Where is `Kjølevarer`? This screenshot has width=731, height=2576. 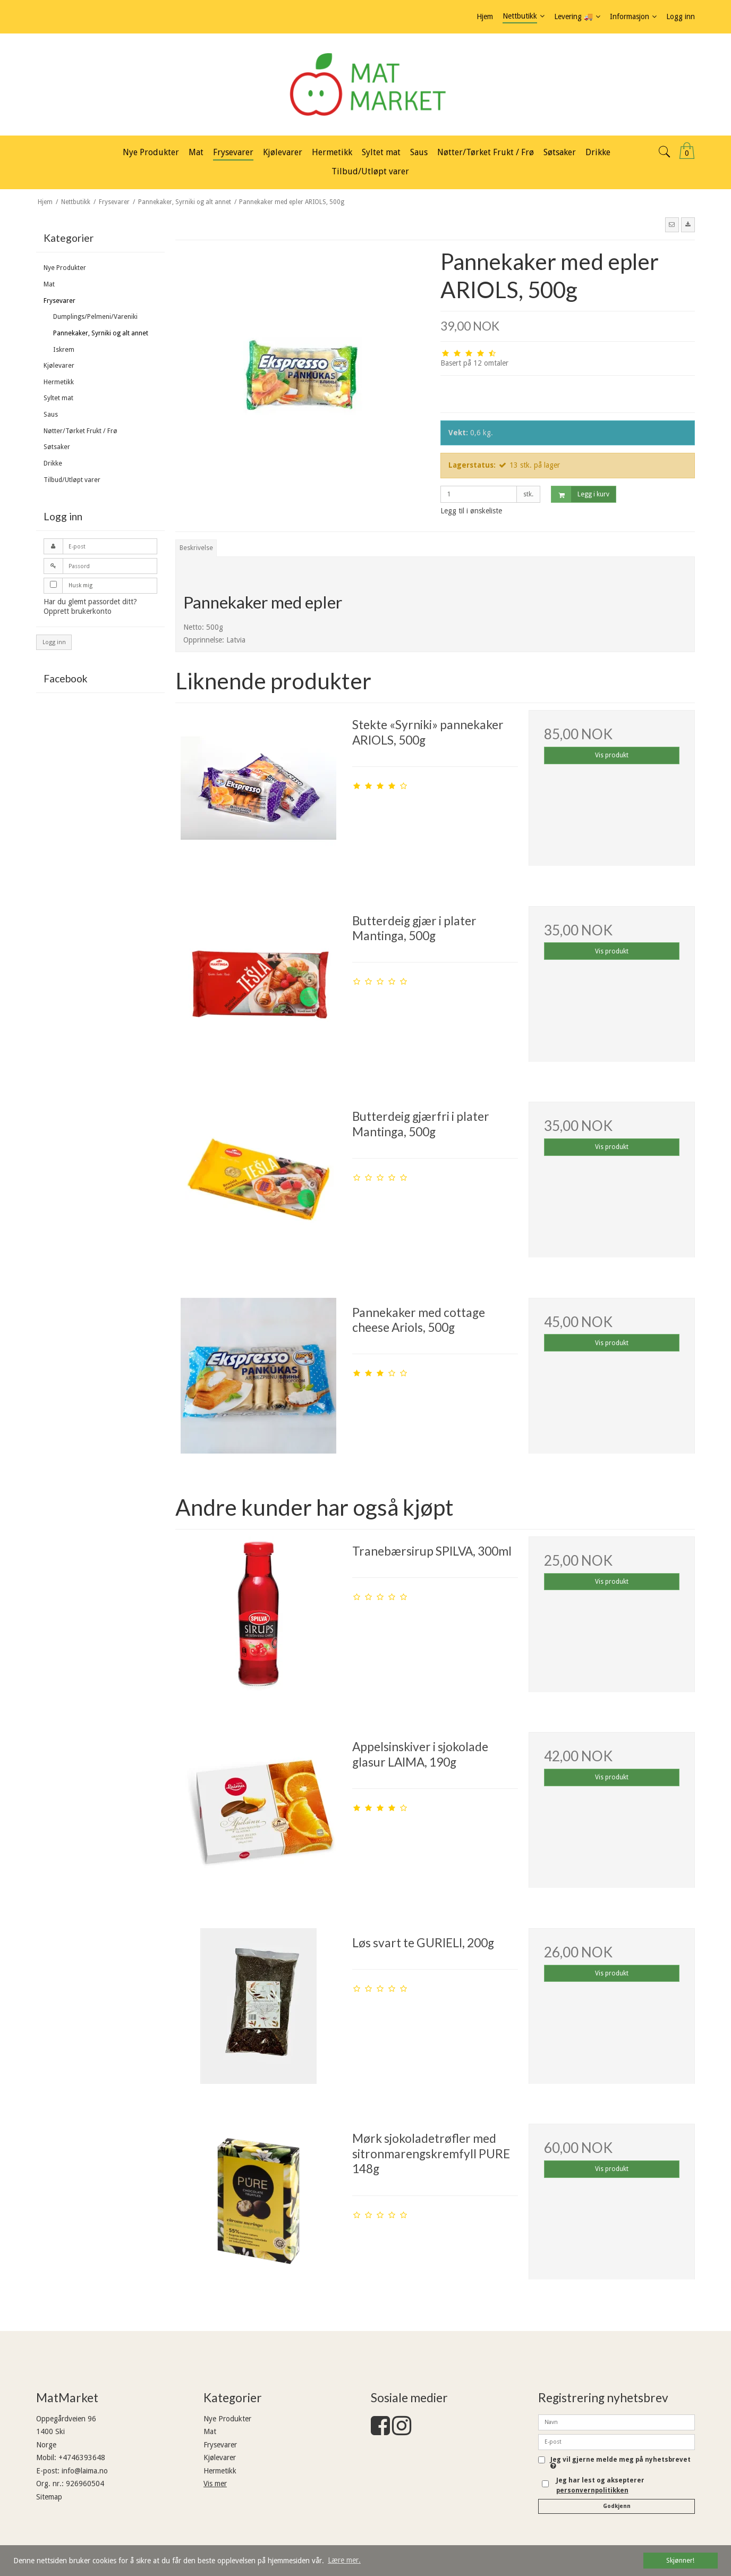 Kjølevarer is located at coordinates (59, 365).